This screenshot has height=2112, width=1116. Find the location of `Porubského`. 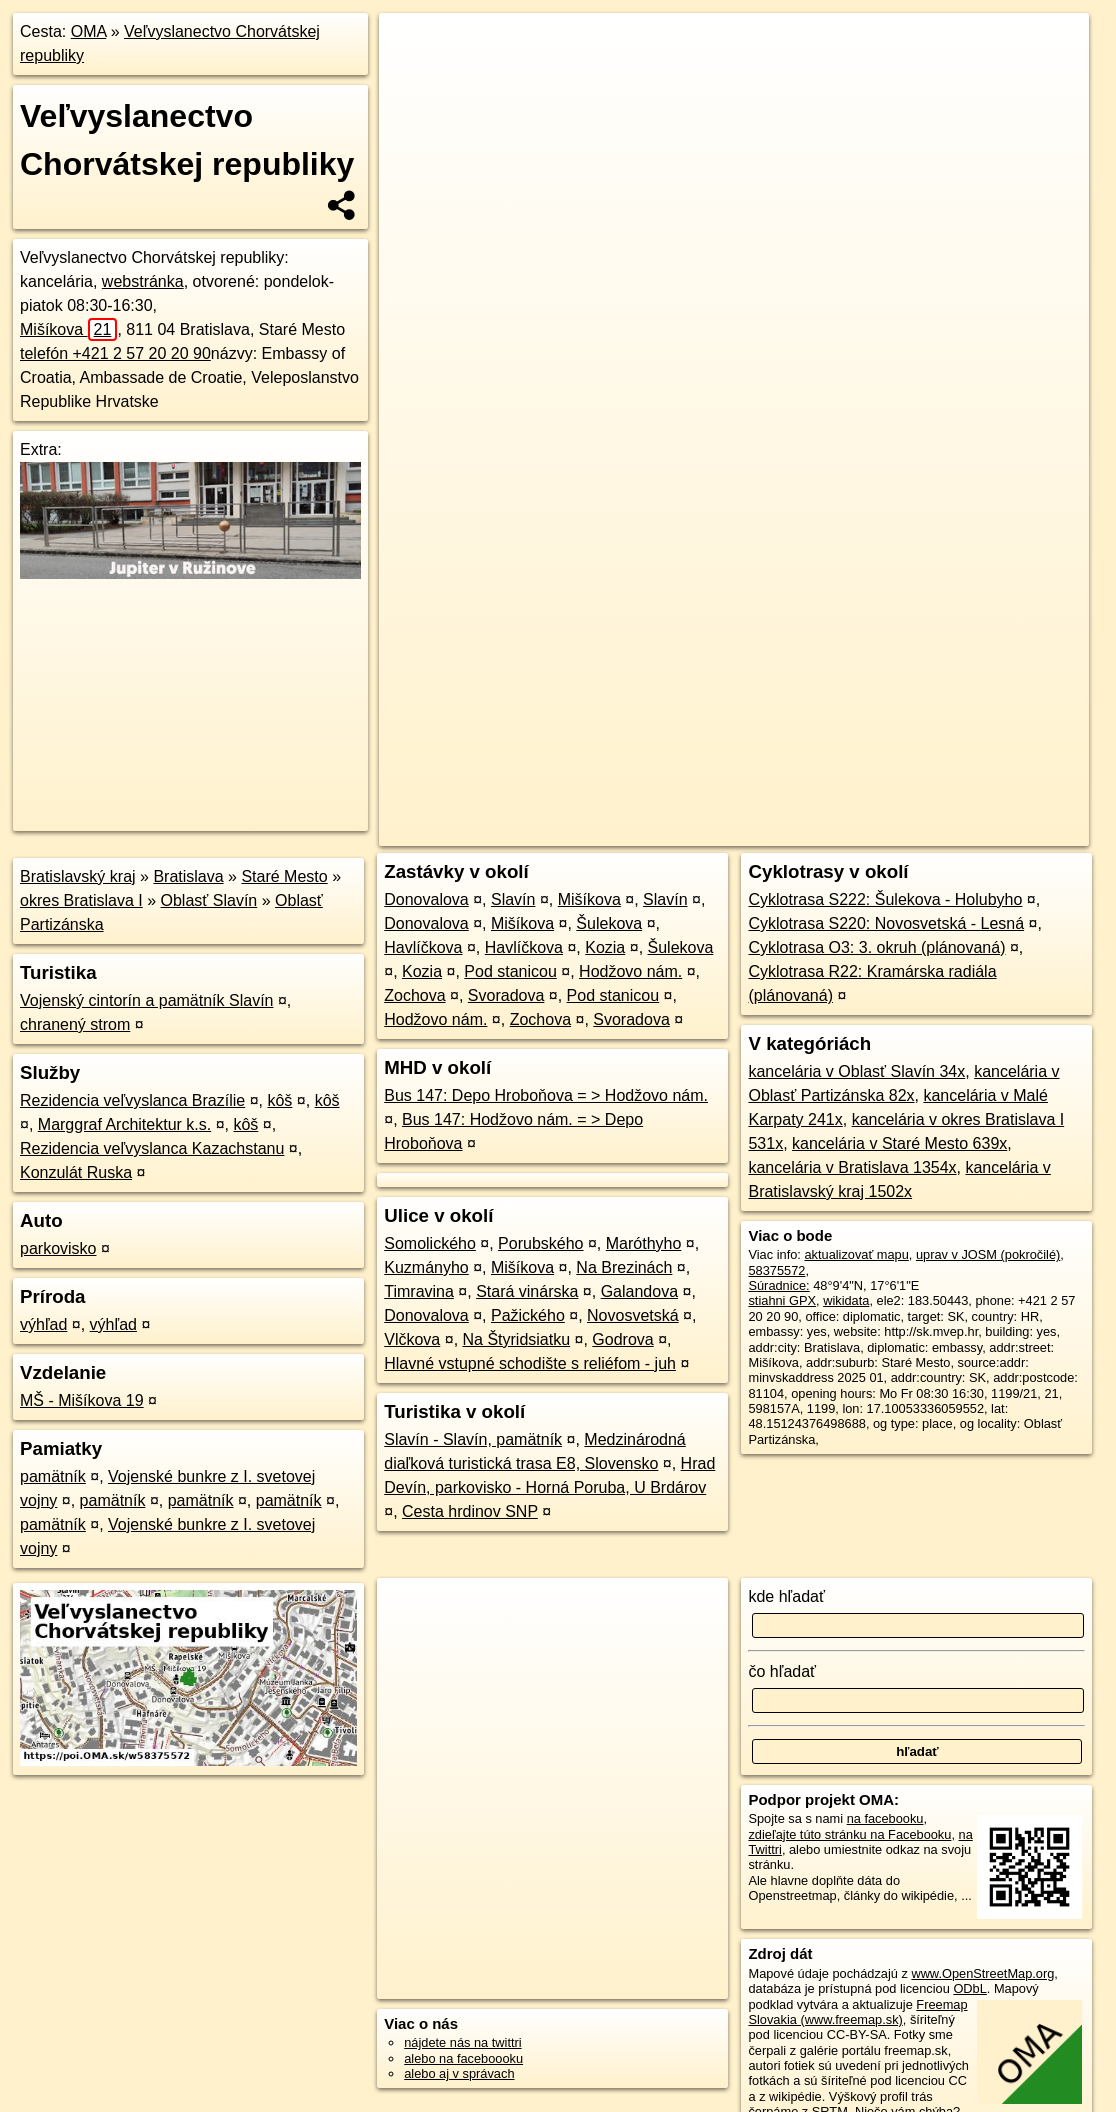

Porubského is located at coordinates (540, 1243).